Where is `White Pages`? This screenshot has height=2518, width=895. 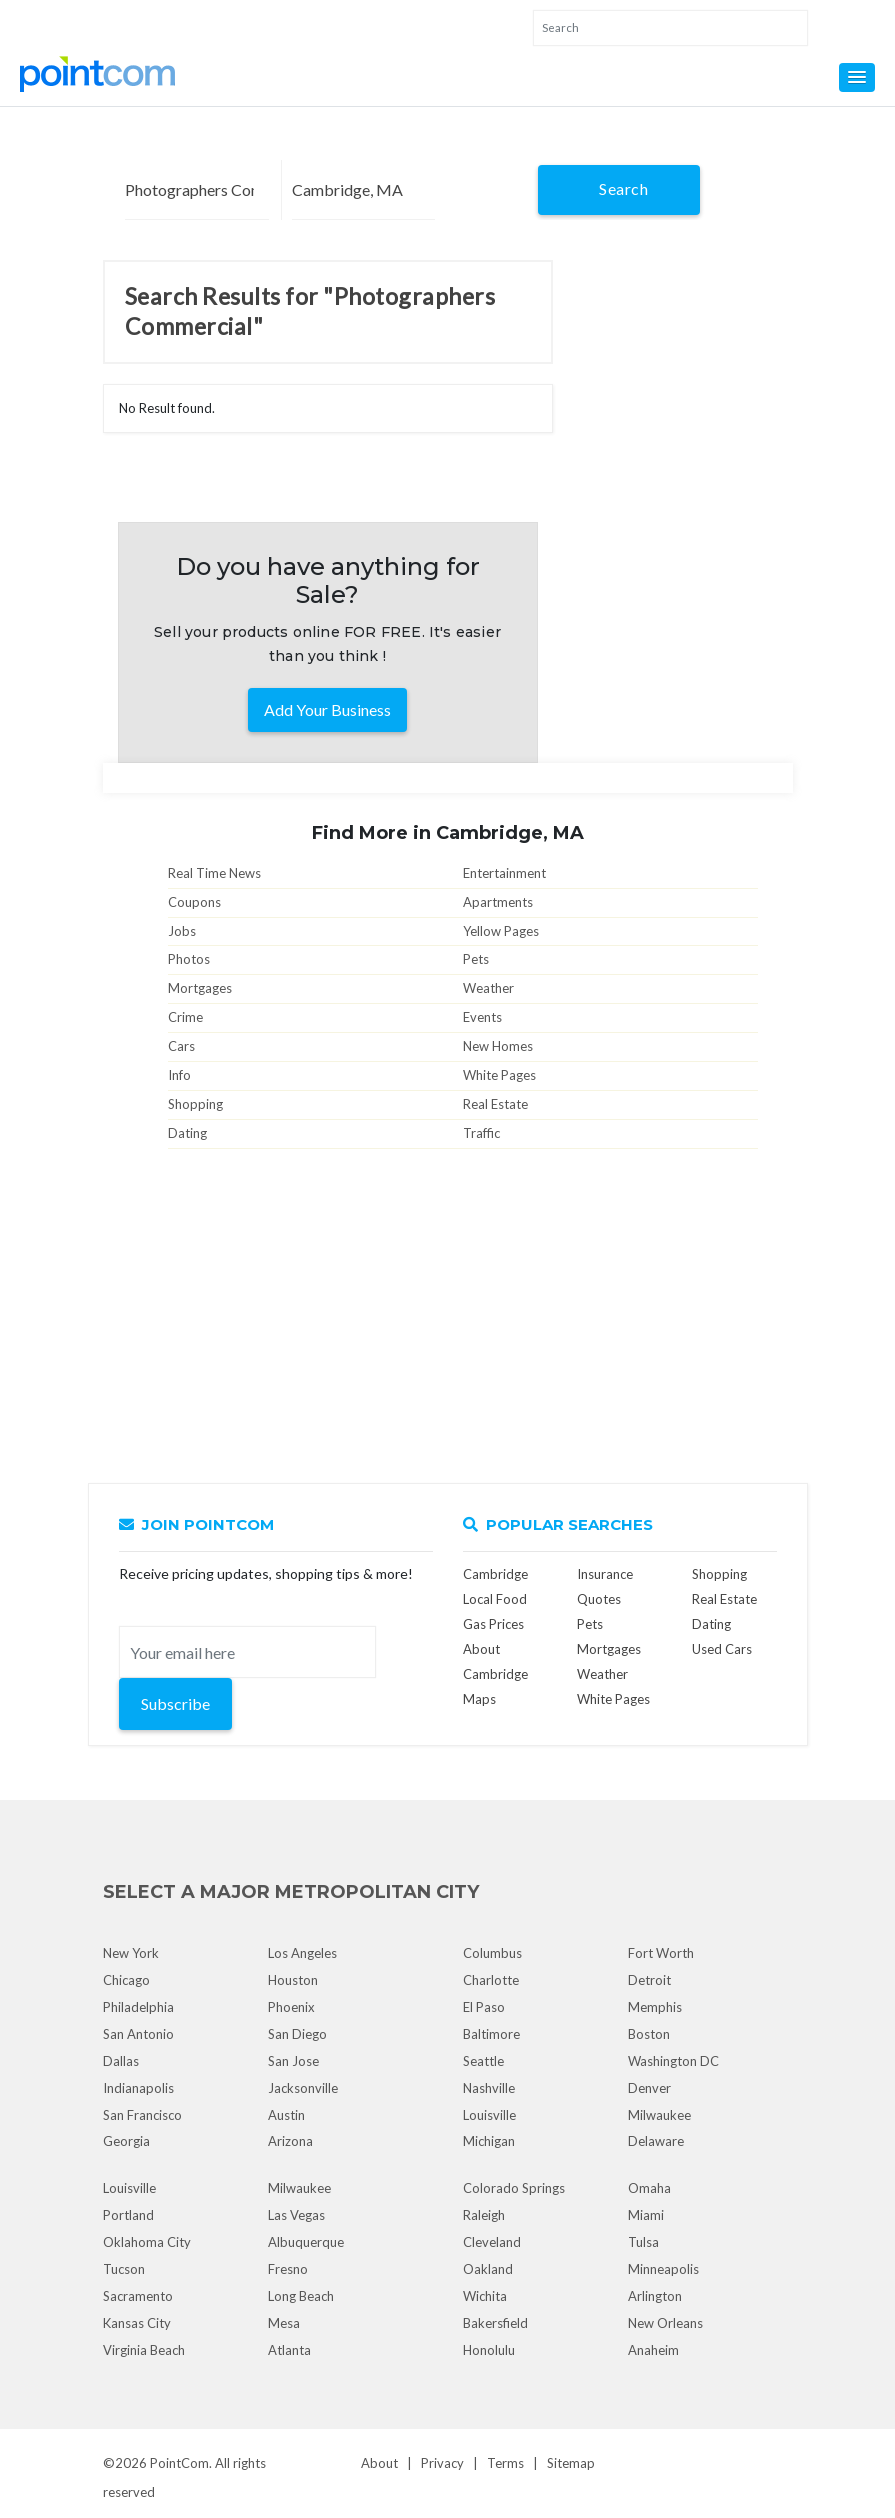 White Pages is located at coordinates (499, 1075).